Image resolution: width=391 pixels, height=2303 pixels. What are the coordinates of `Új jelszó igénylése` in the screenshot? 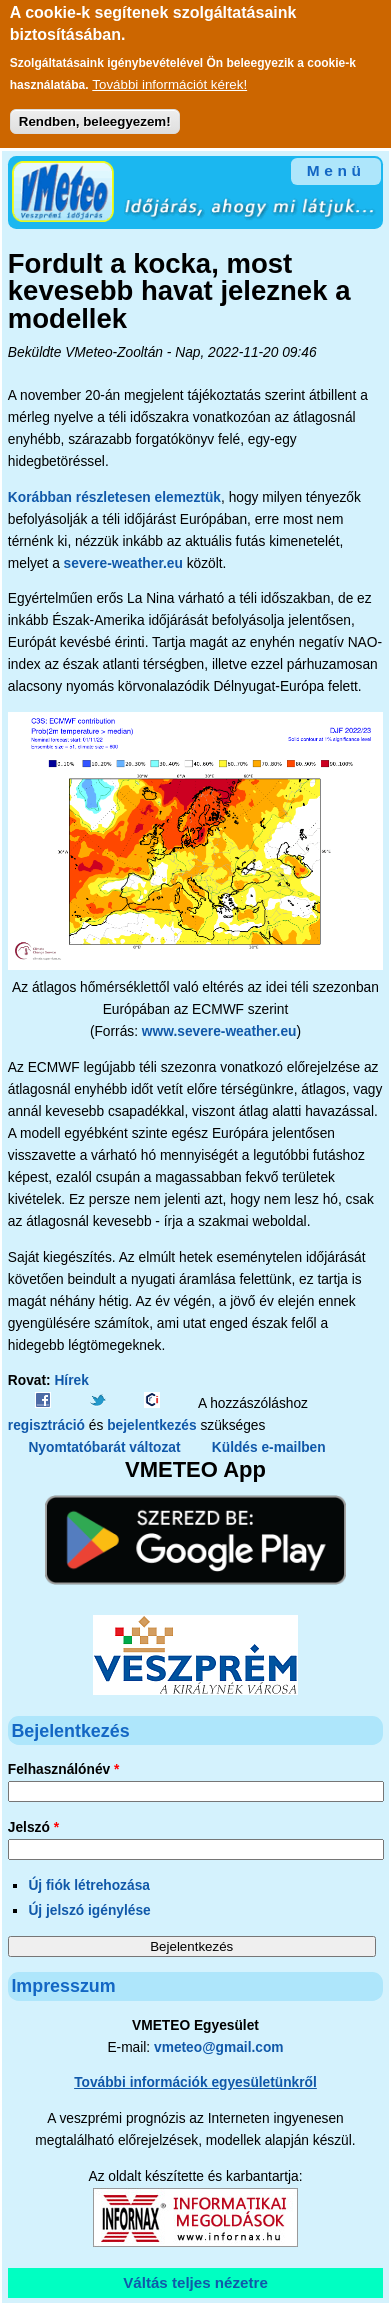 It's located at (89, 1910).